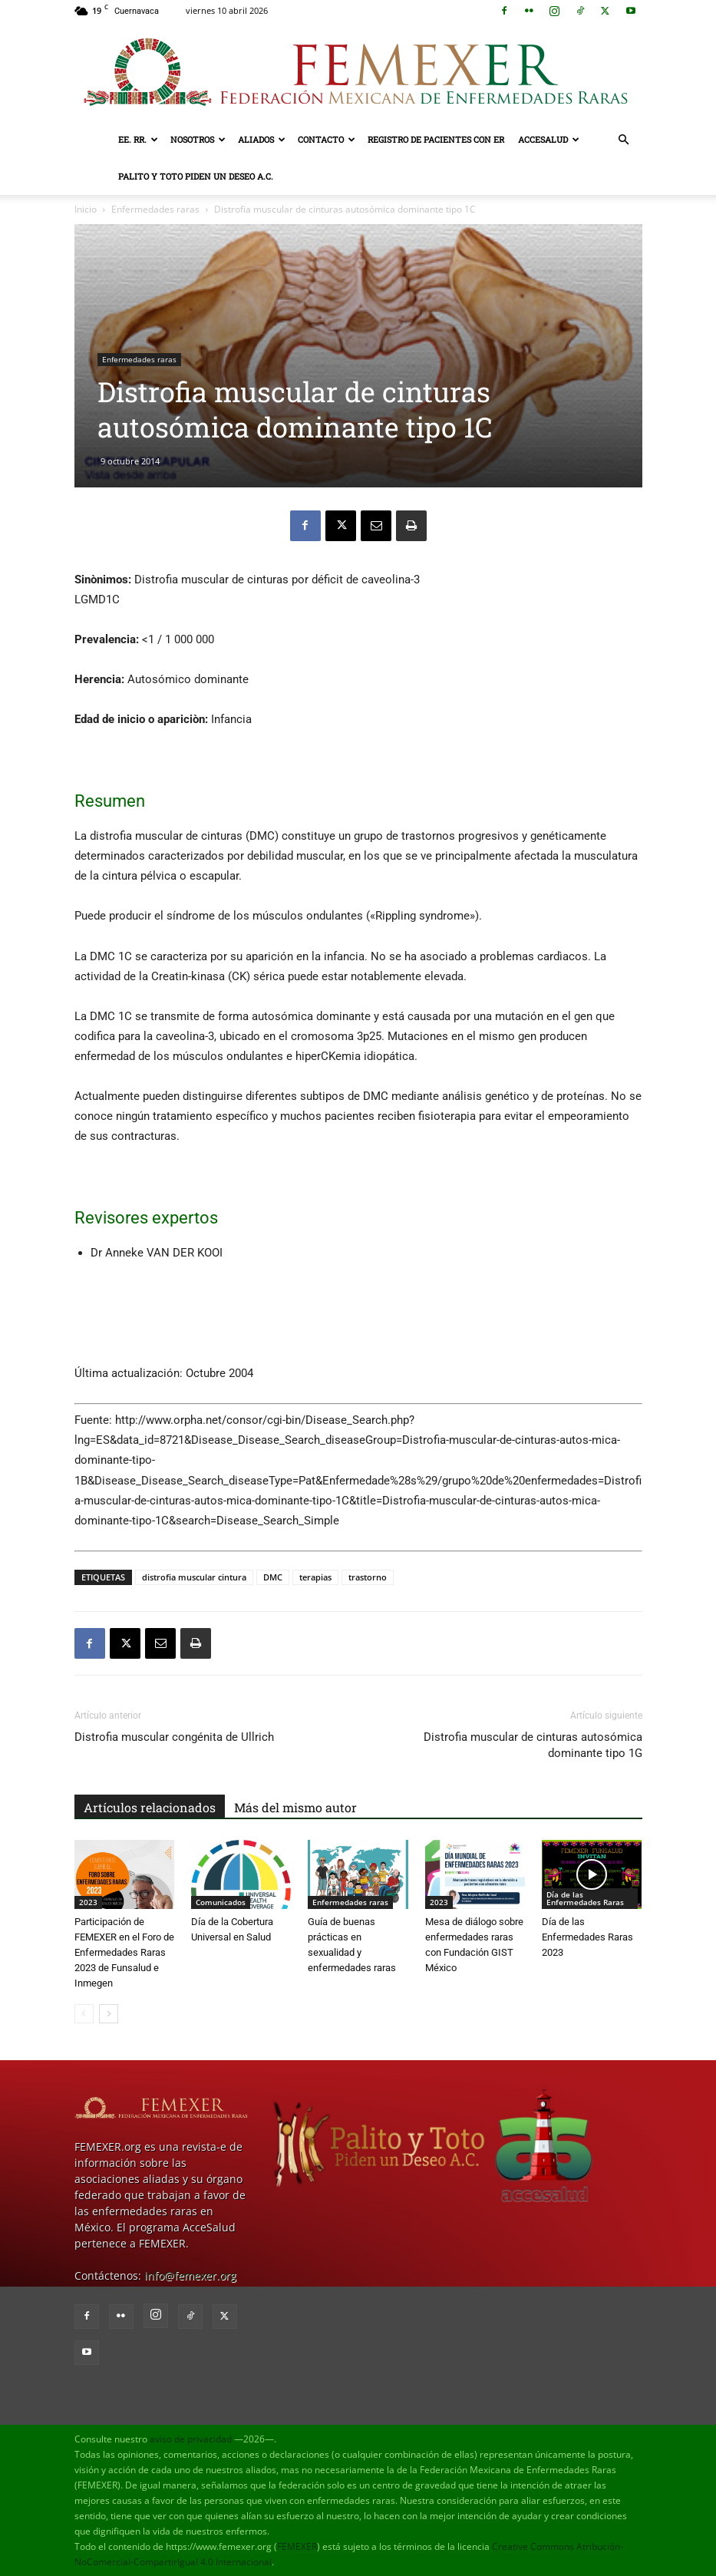 This screenshot has width=716, height=2576. What do you see at coordinates (85, 209) in the screenshot?
I see `Inicio` at bounding box center [85, 209].